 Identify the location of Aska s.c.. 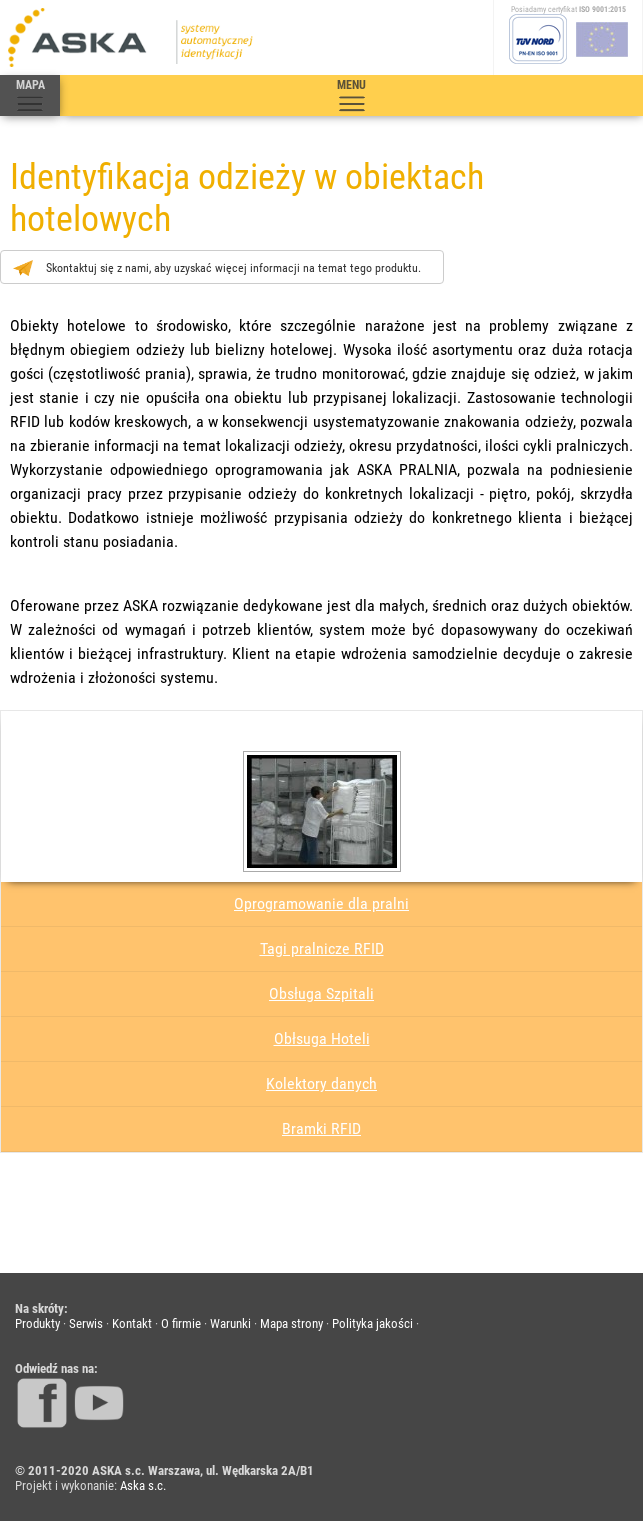
(143, 1485).